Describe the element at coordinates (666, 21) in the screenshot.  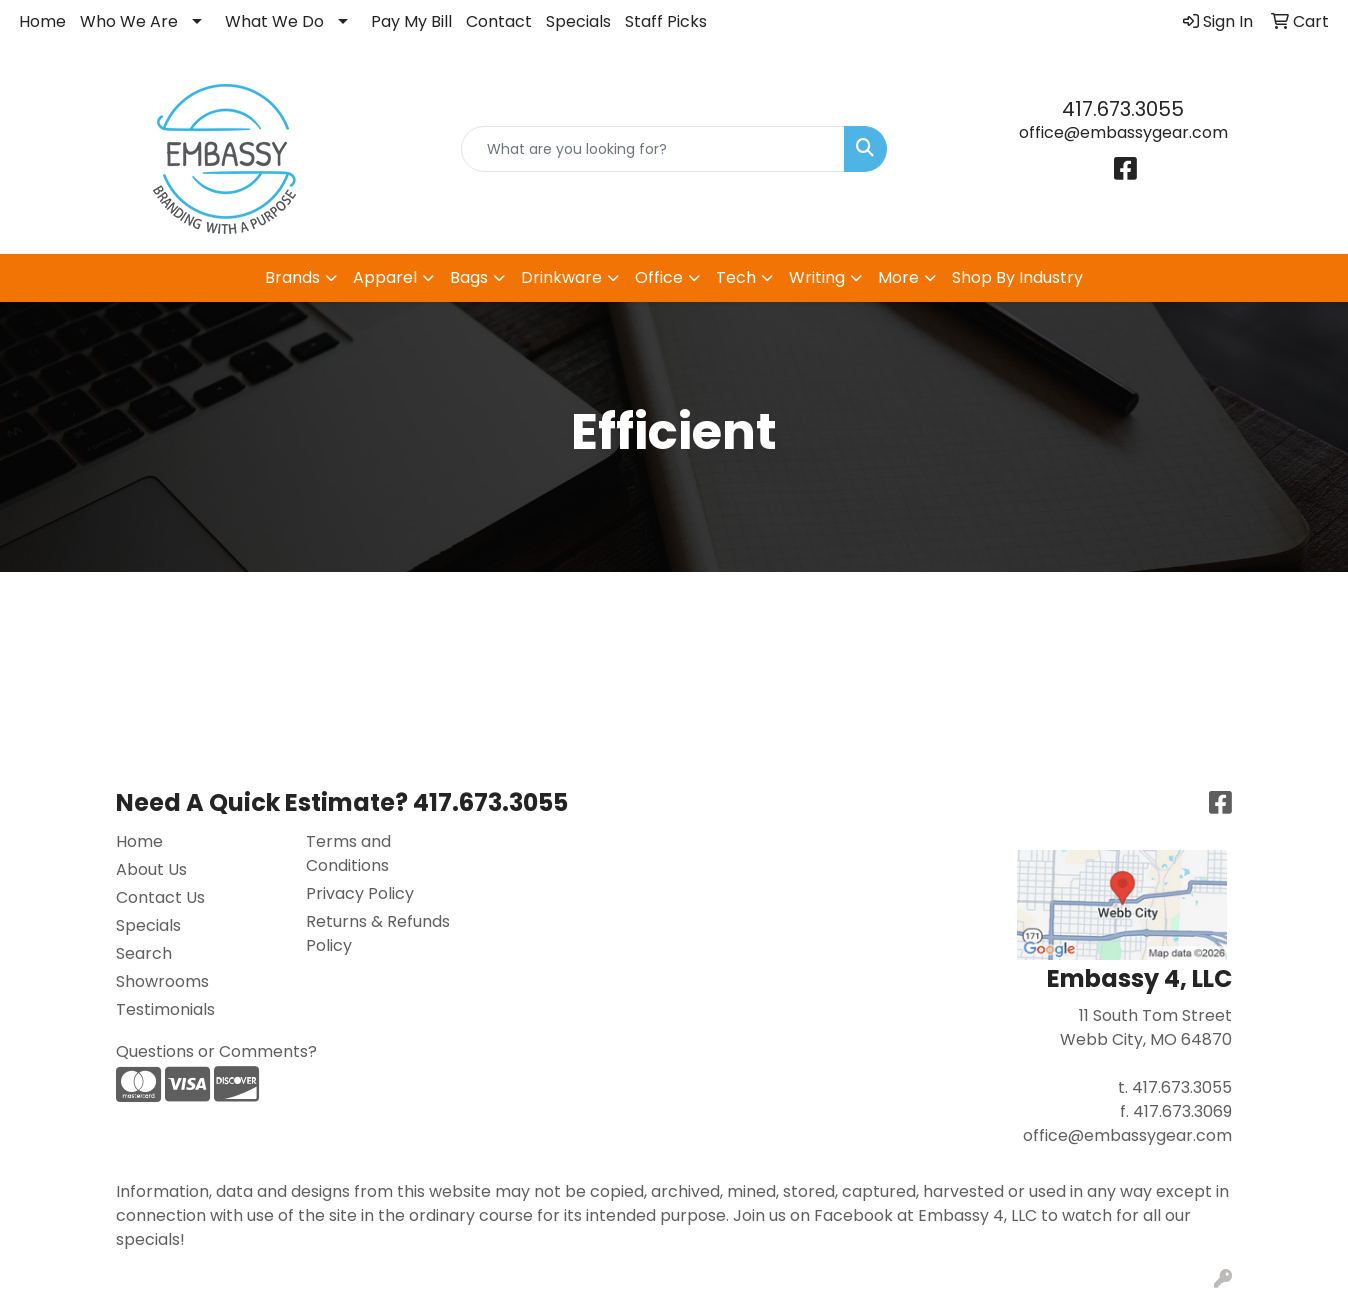
I see `Staff Picks` at that location.